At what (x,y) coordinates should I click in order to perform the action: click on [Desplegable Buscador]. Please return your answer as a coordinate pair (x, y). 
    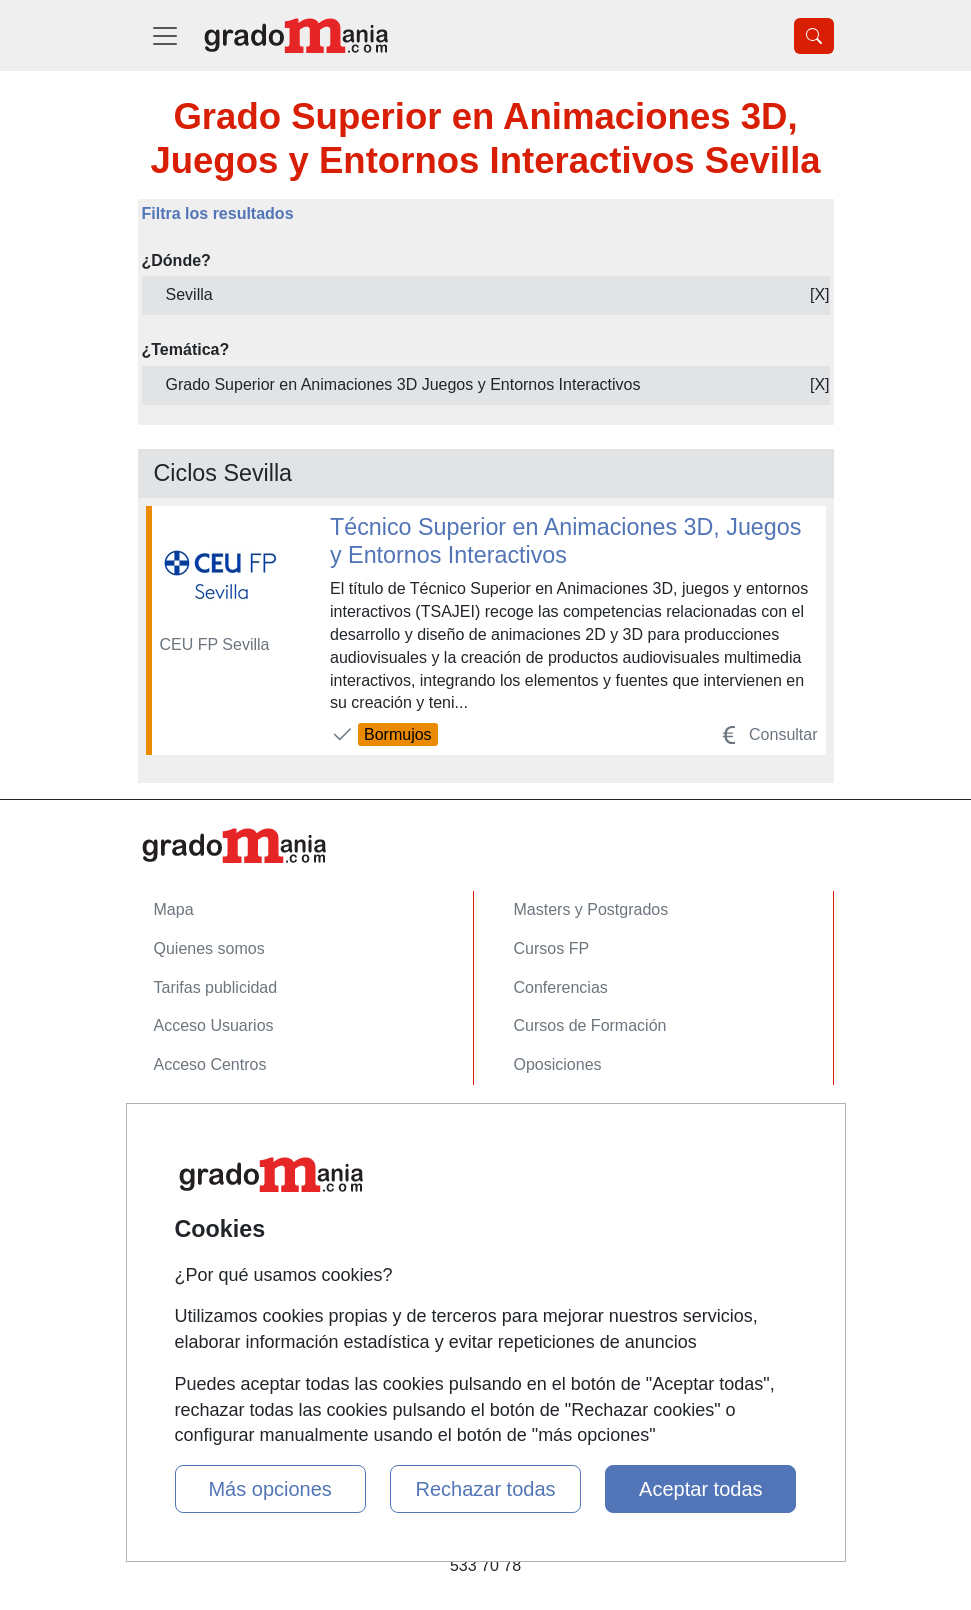
    Looking at the image, I should click on (814, 36).